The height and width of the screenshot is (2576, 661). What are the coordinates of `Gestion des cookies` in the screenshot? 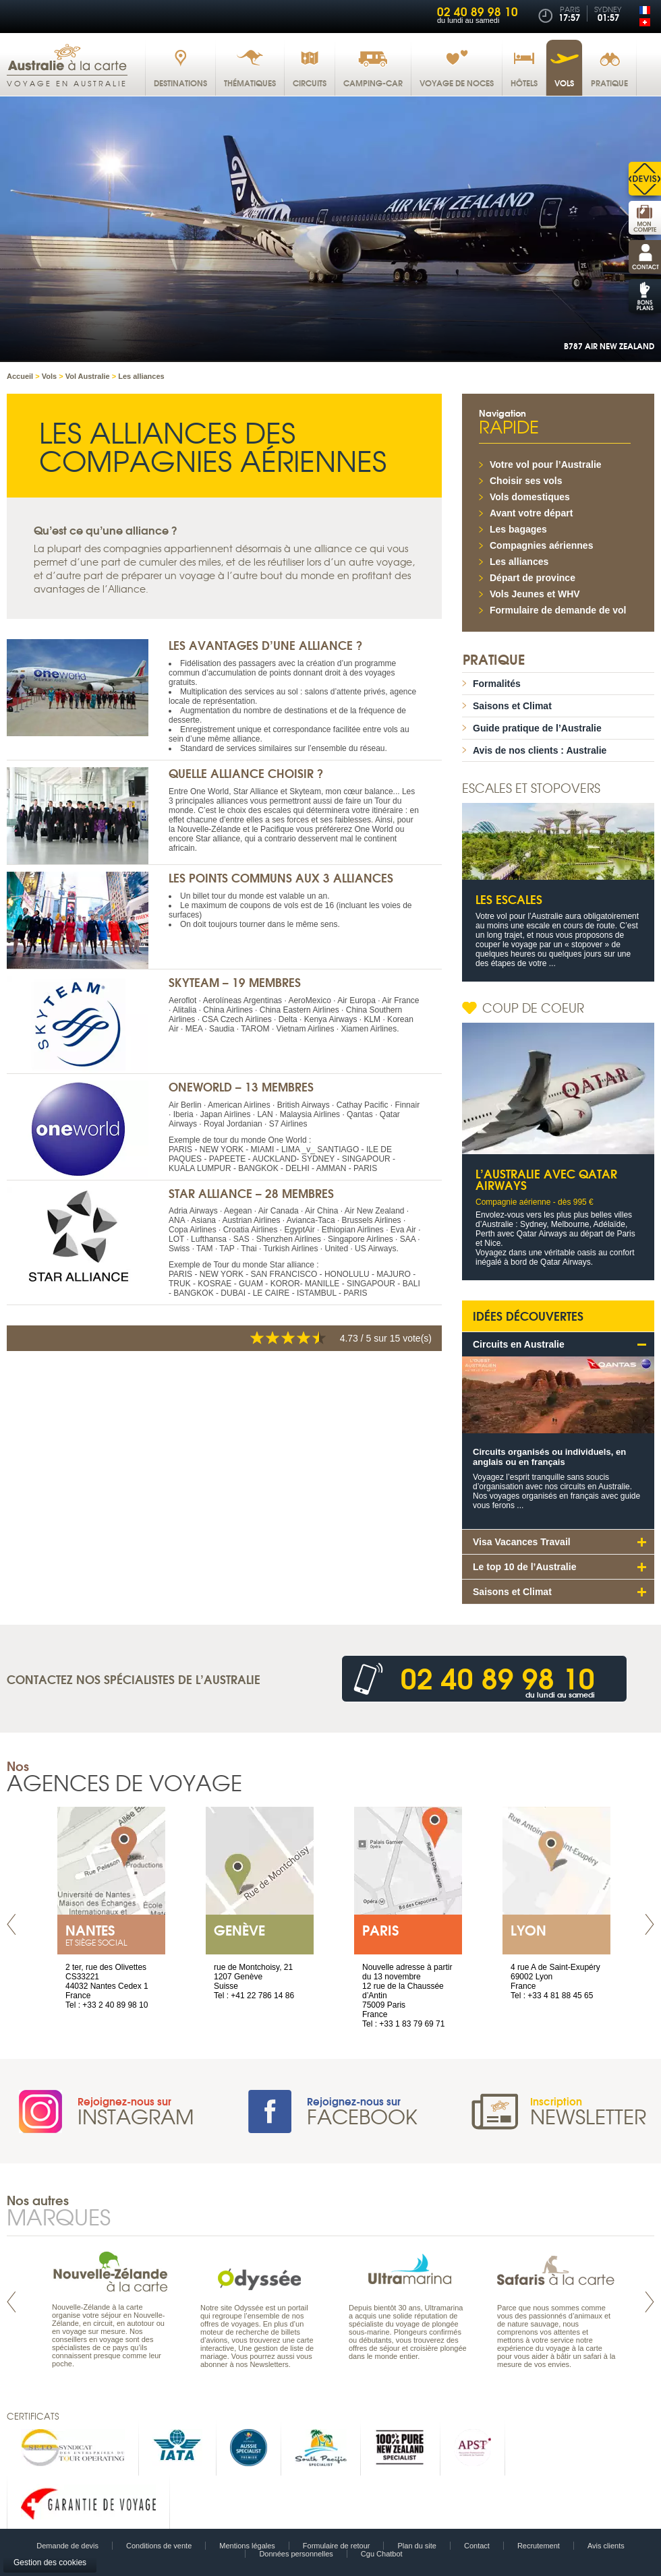 It's located at (49, 2562).